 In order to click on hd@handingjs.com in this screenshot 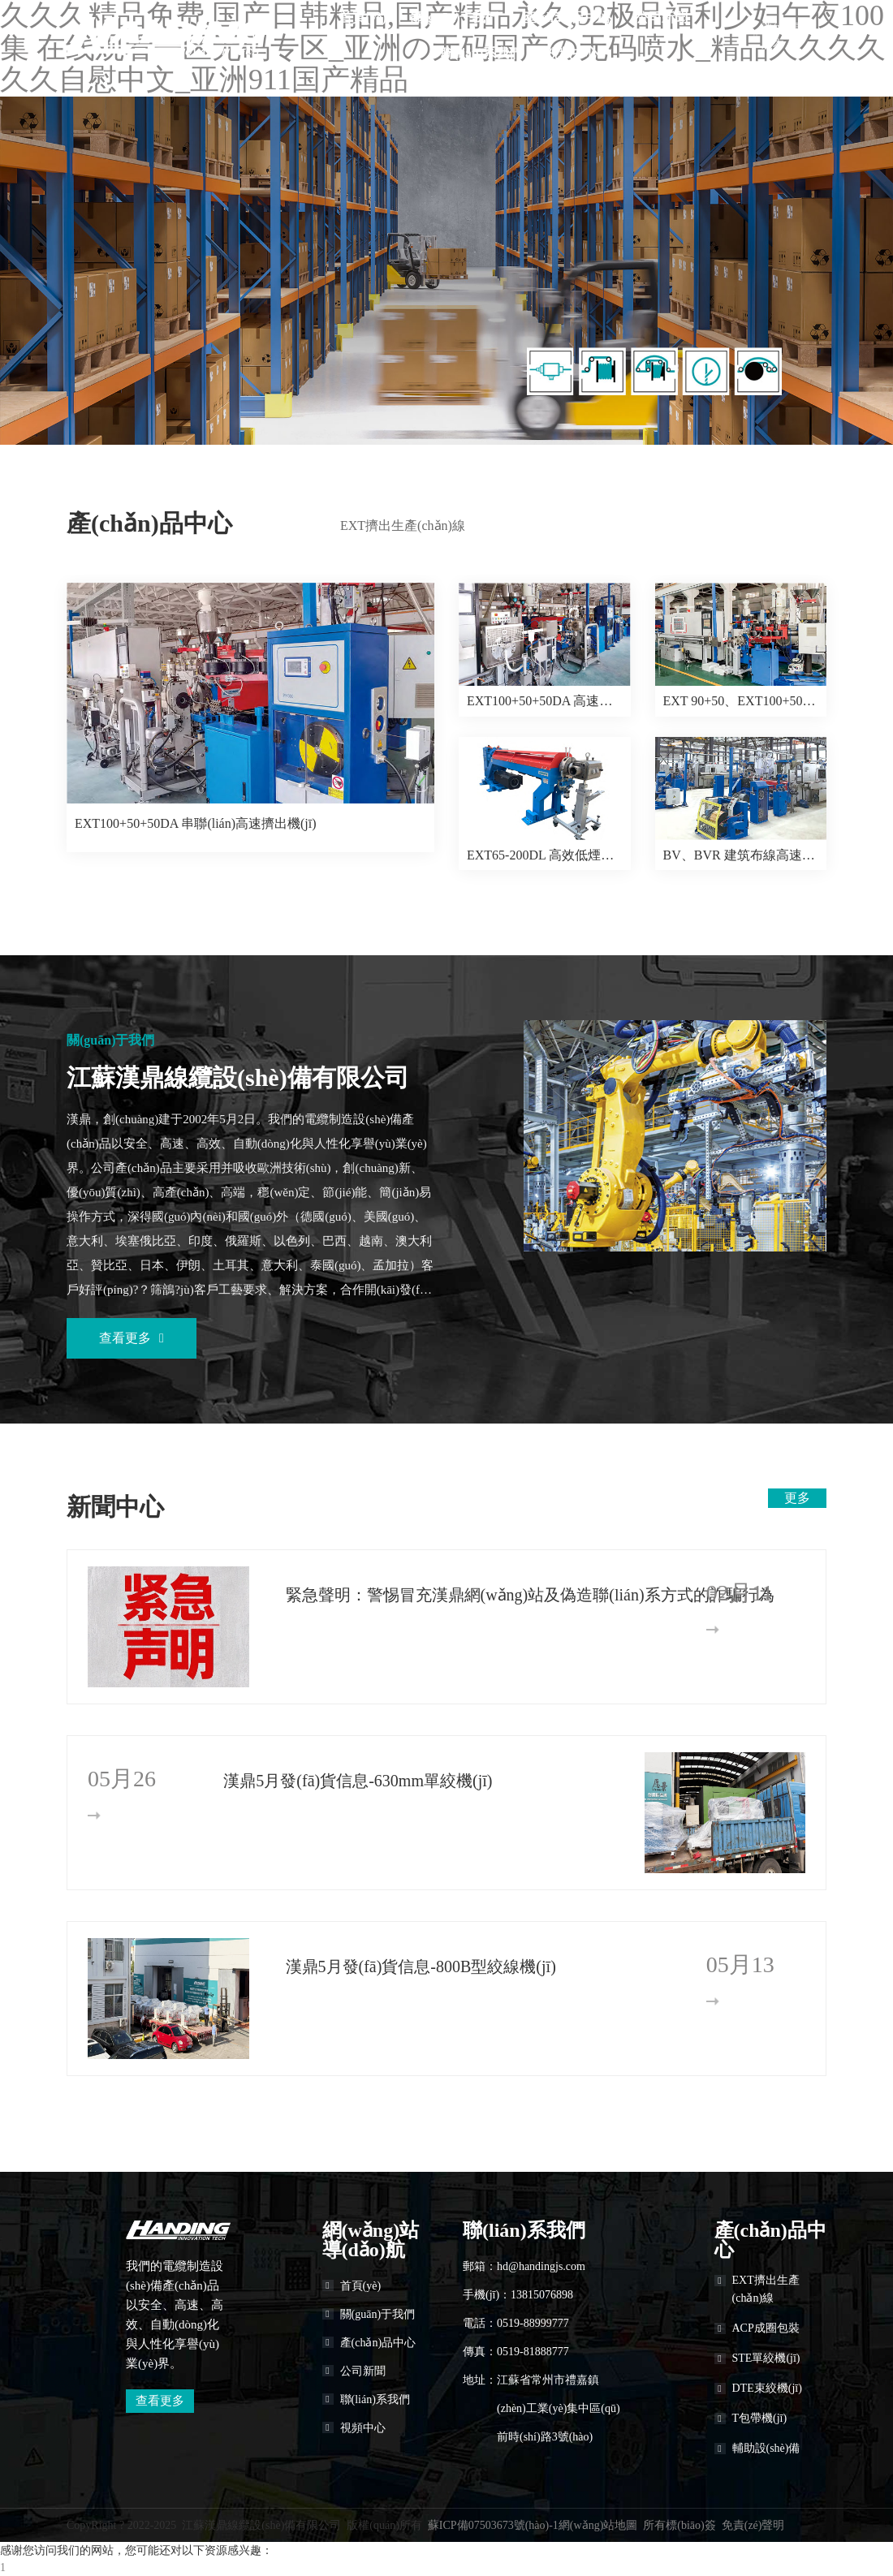, I will do `click(541, 2266)`.